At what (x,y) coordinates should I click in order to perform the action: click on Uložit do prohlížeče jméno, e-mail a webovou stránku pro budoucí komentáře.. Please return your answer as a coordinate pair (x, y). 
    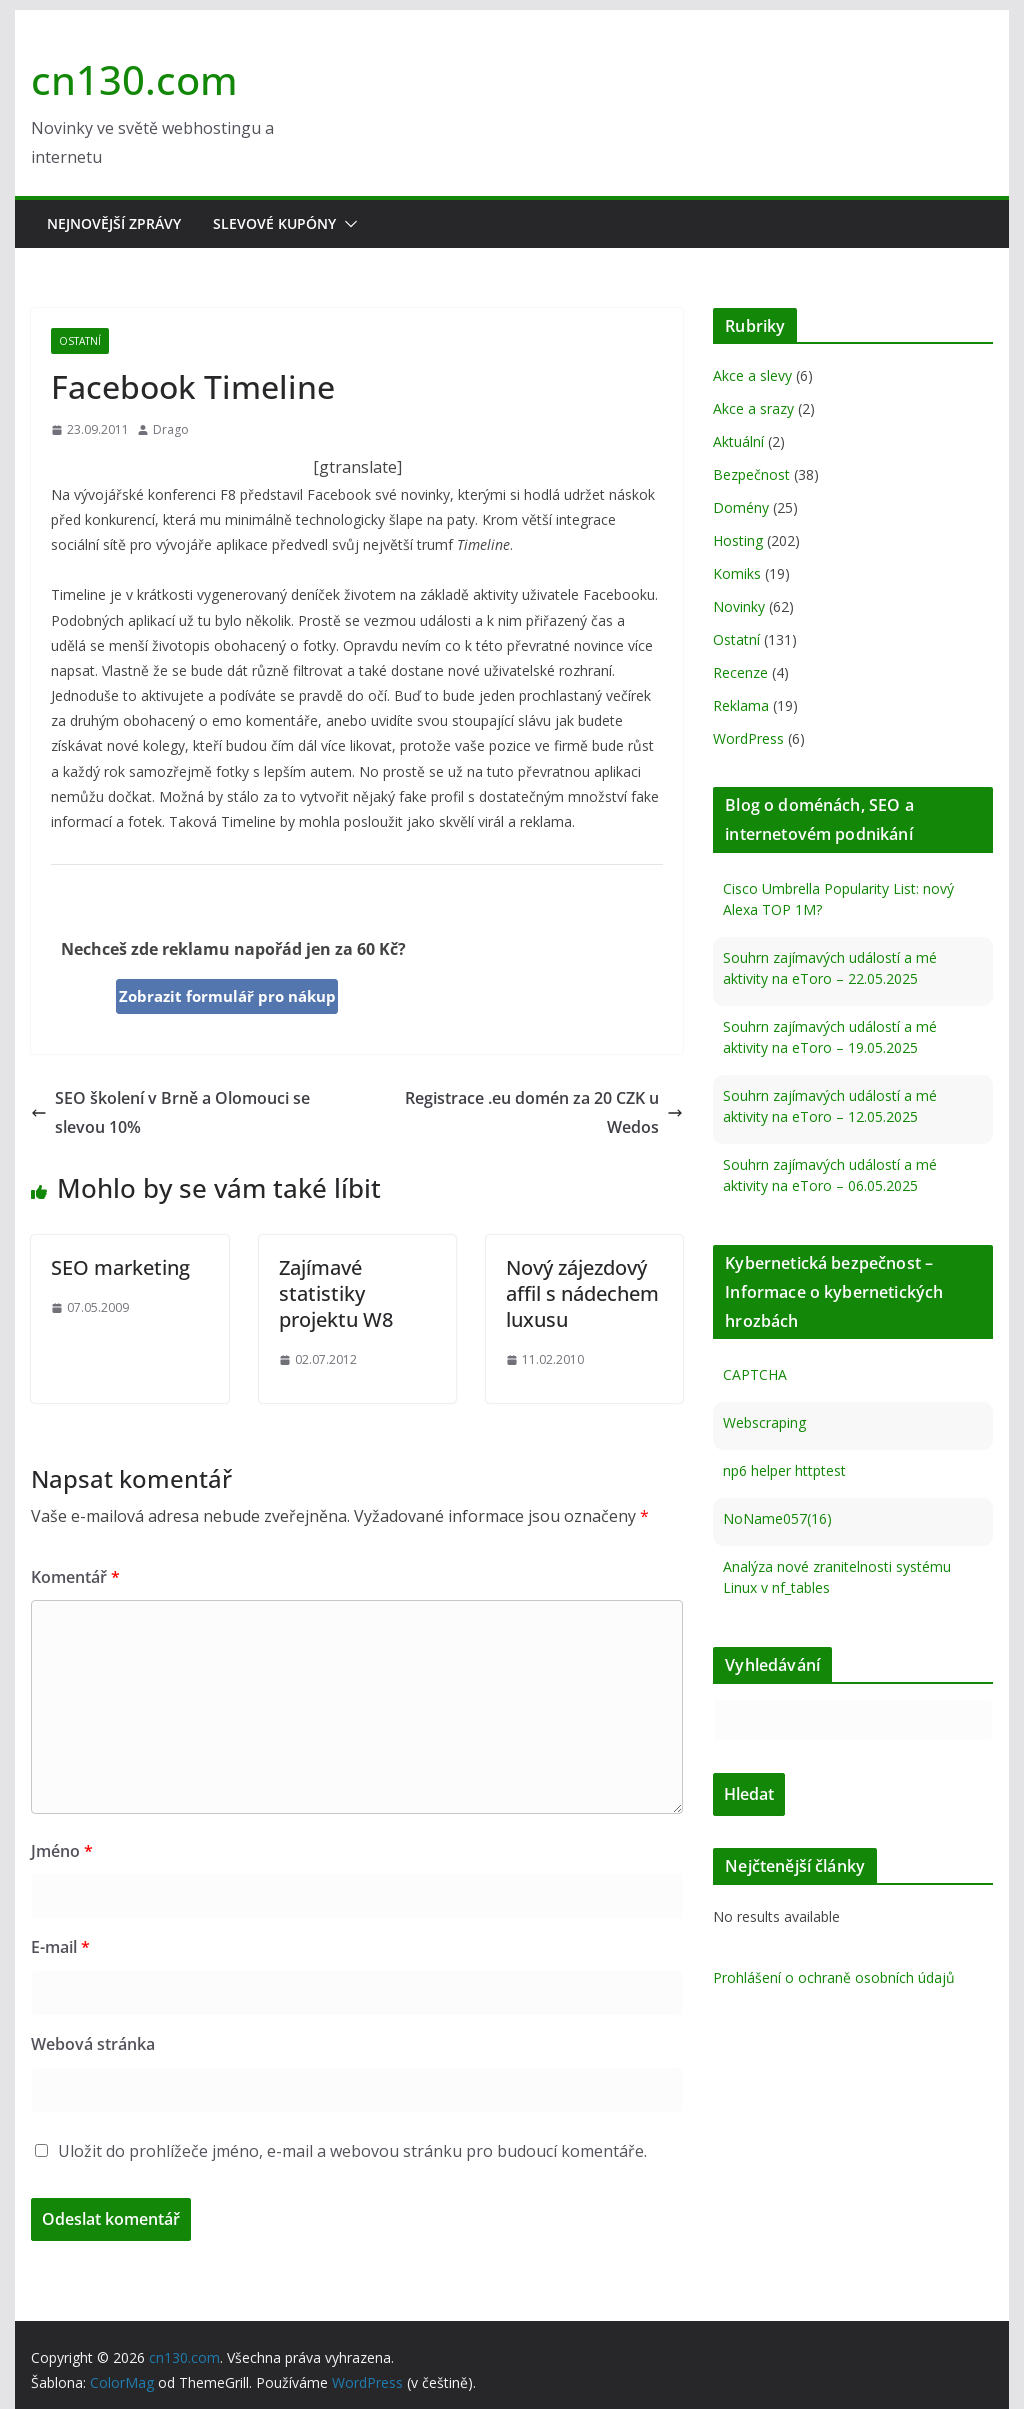
    Looking at the image, I should click on (352, 2151).